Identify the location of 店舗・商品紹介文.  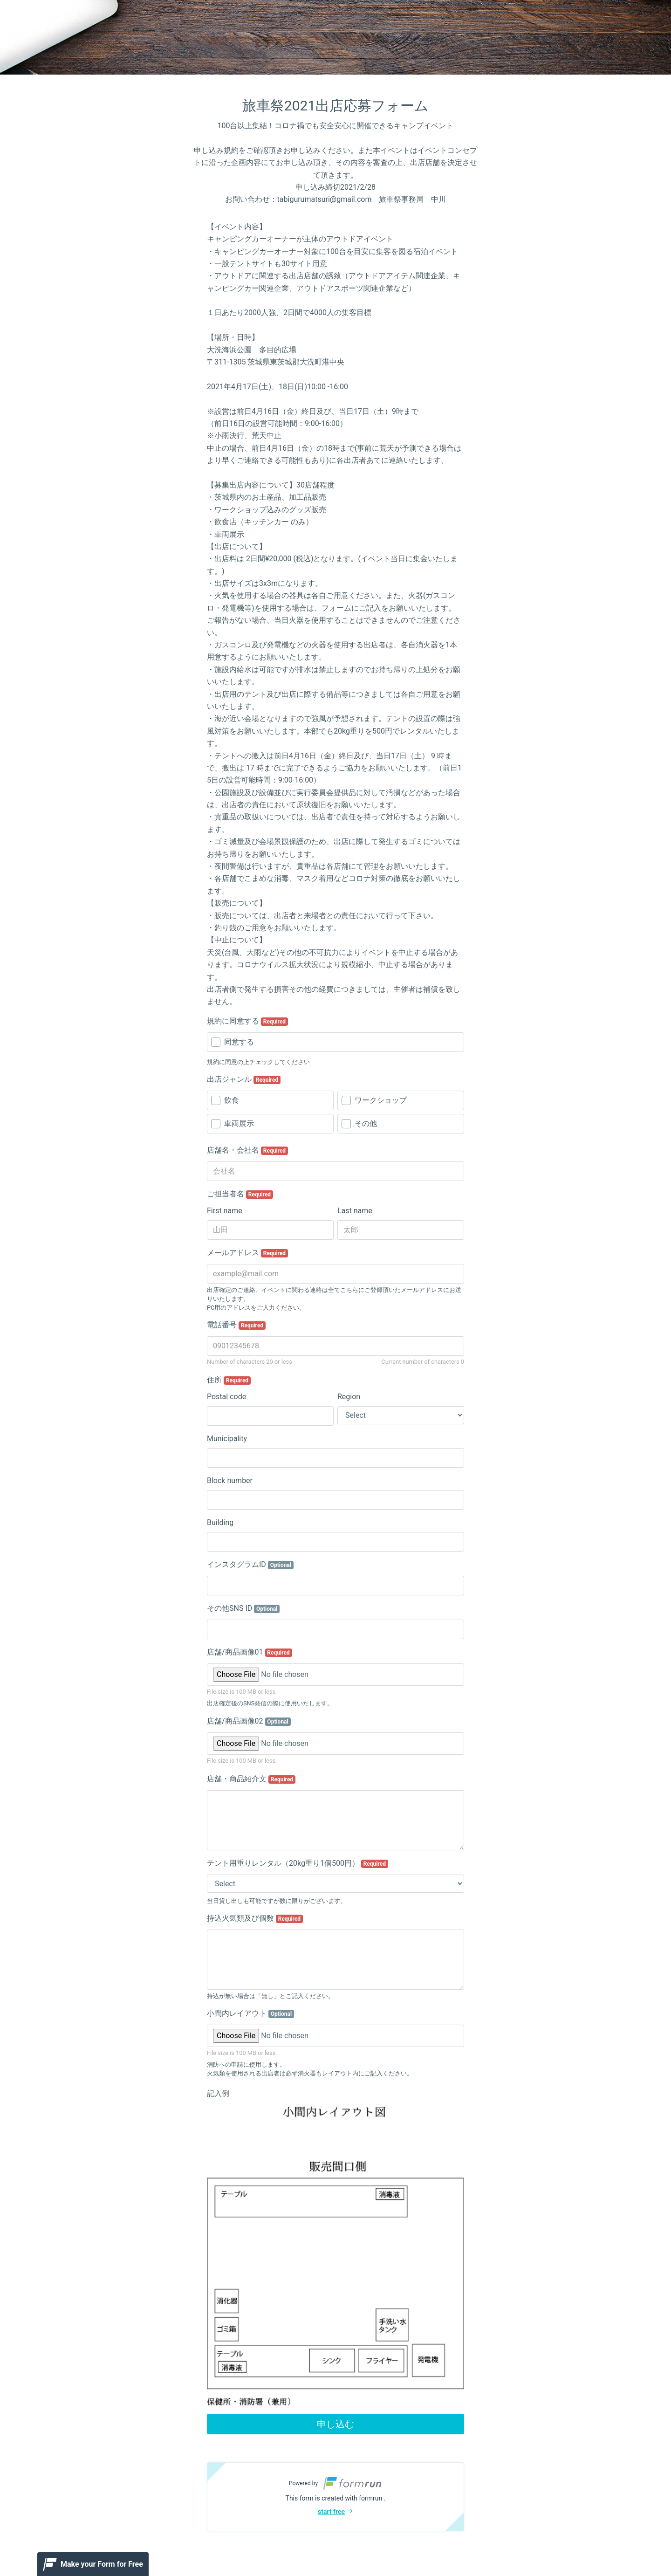
(251, 1779).